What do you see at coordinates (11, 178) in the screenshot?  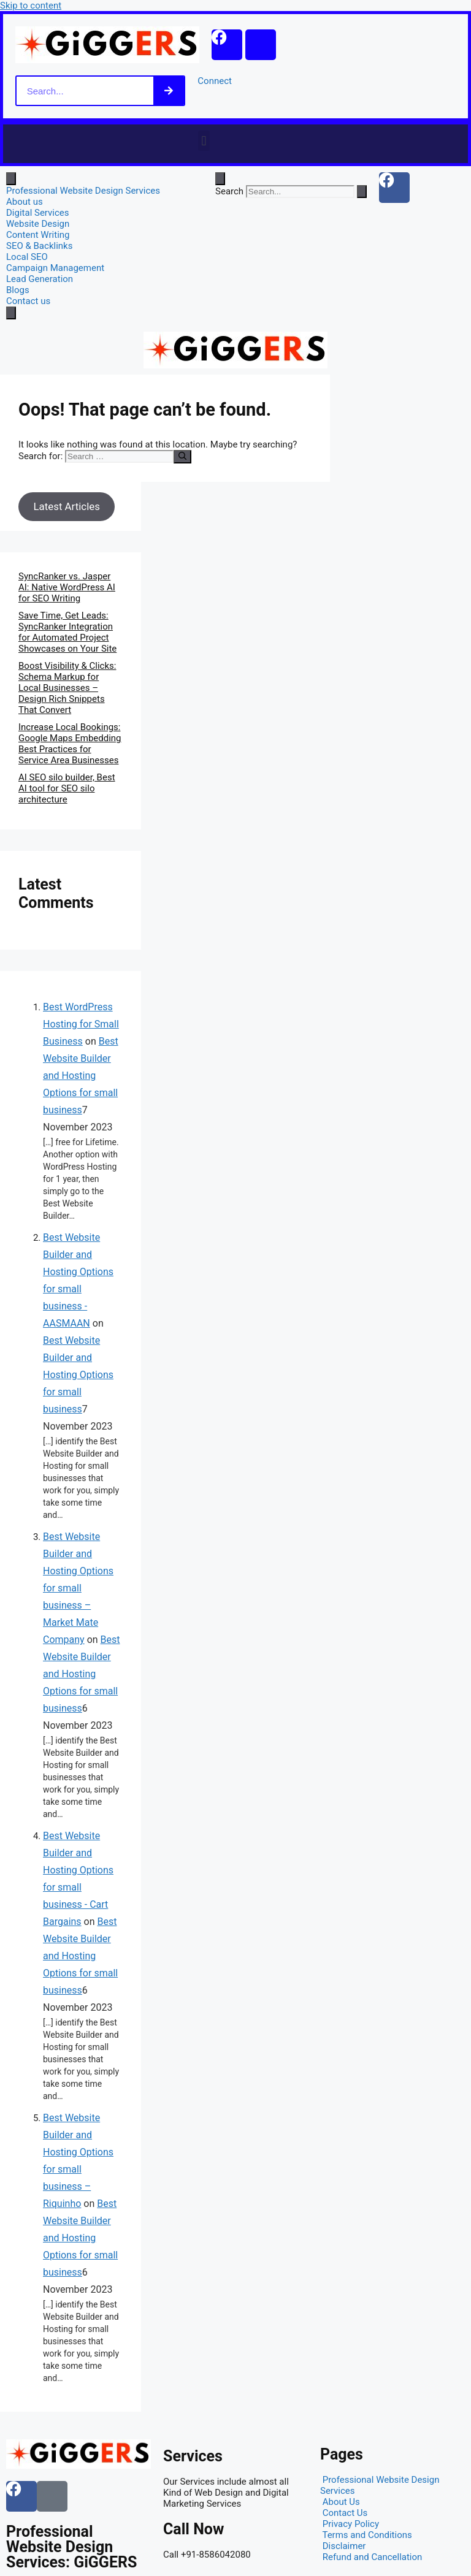 I see `[open-menu]` at bounding box center [11, 178].